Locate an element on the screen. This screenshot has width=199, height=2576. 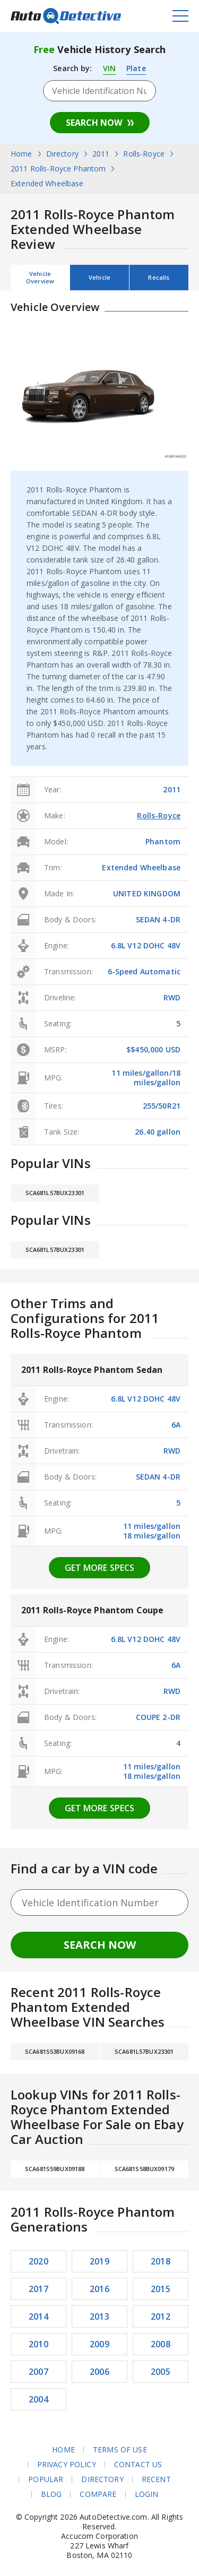
2009 is located at coordinates (99, 2344).